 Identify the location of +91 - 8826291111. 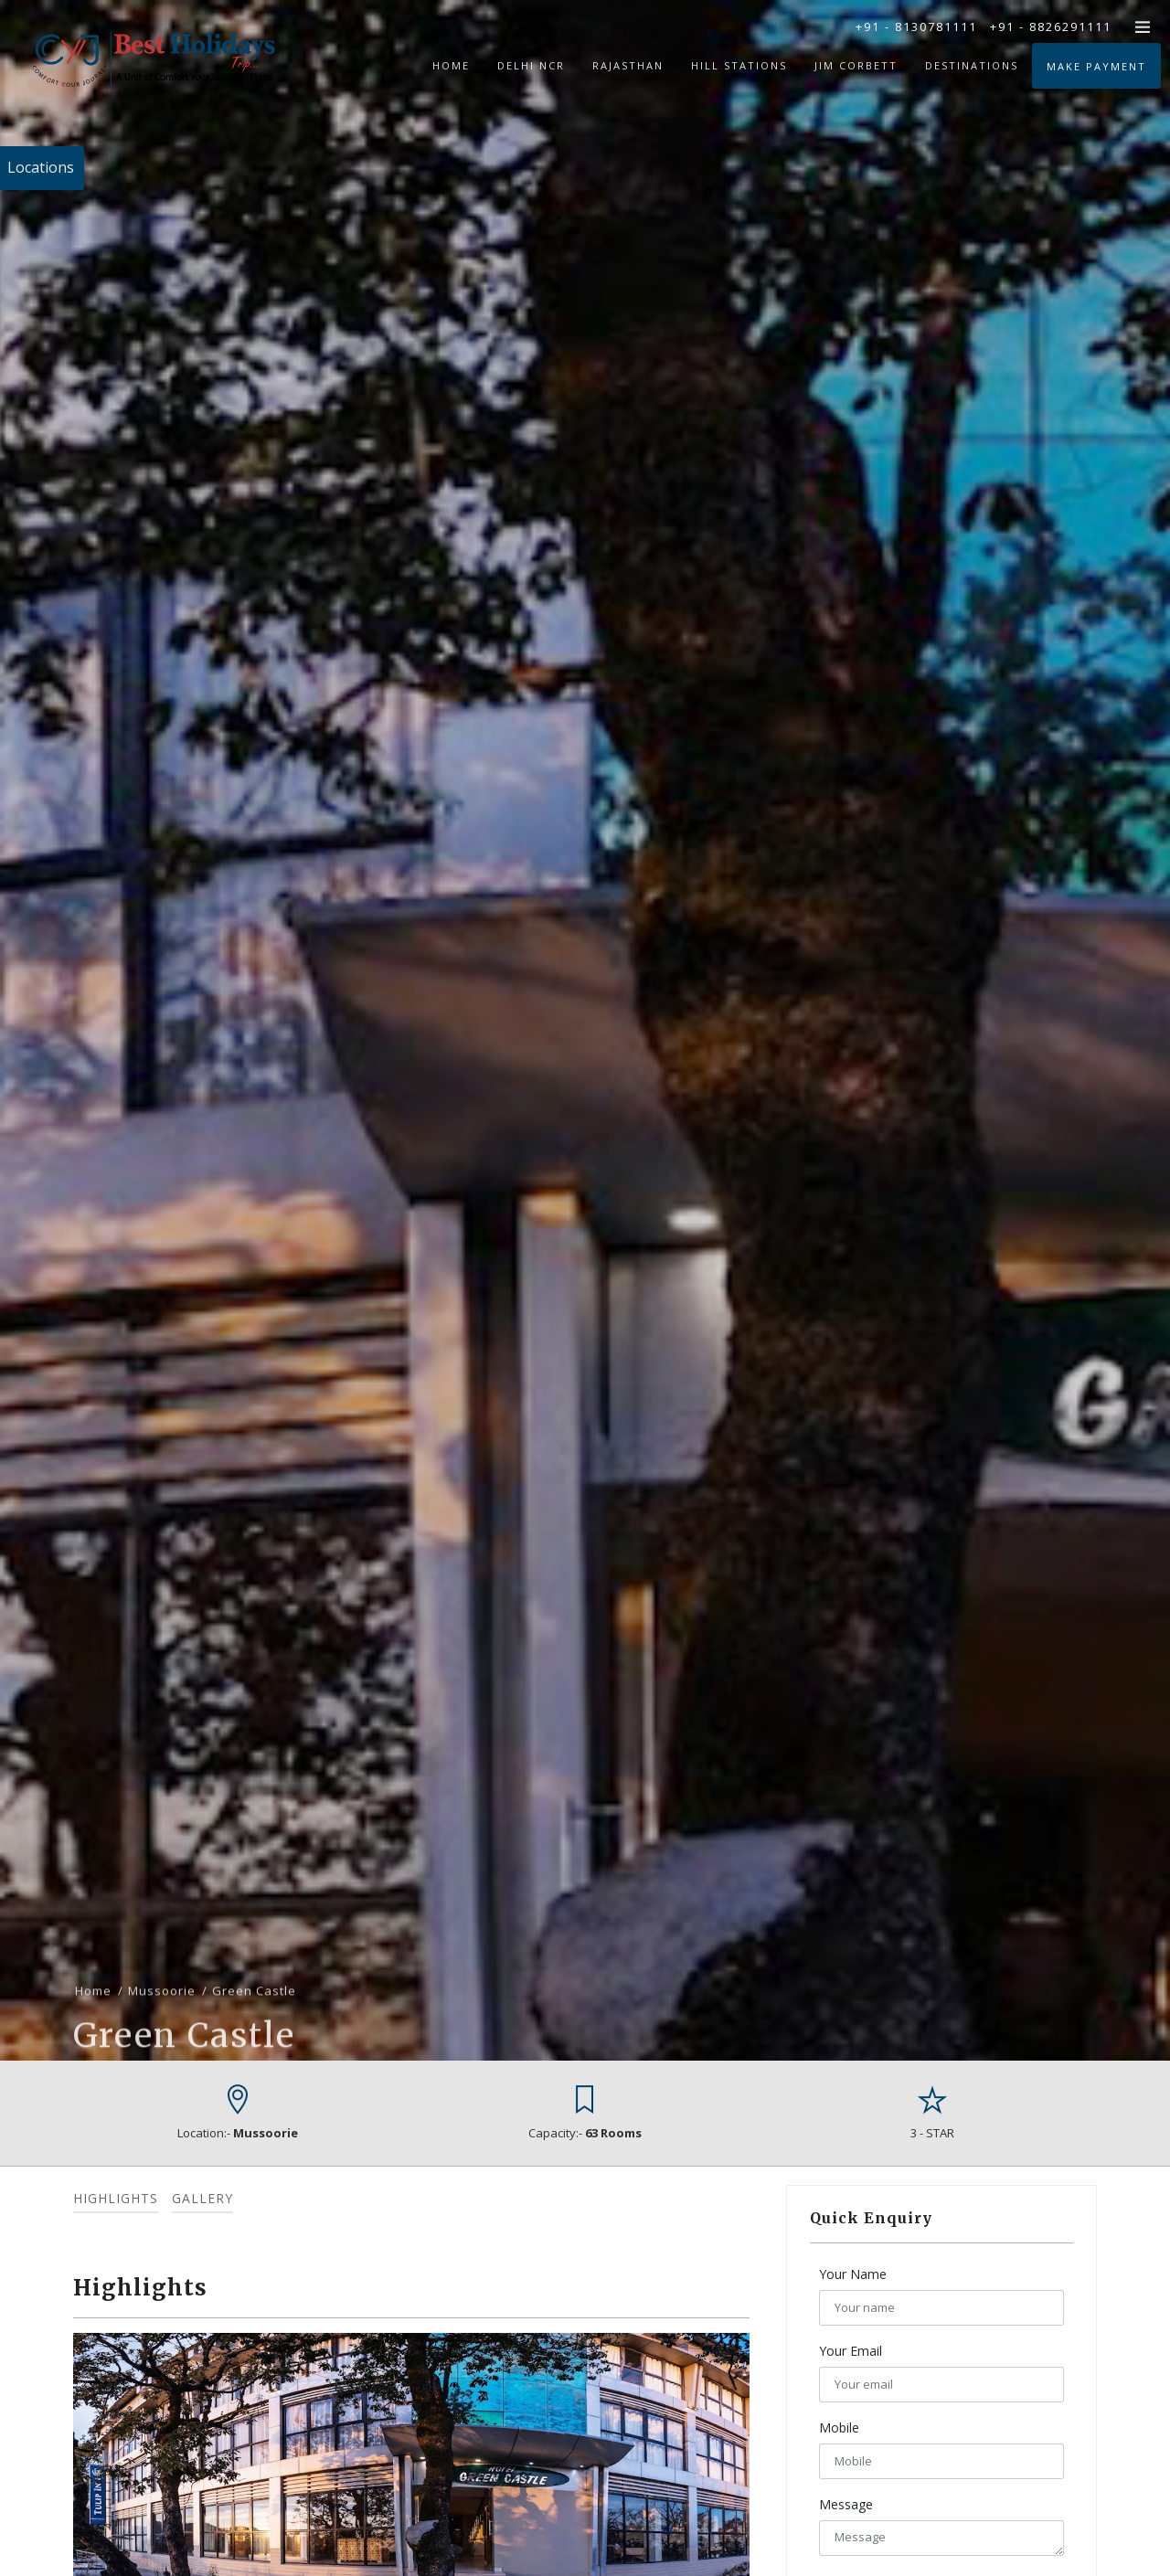
(1051, 26).